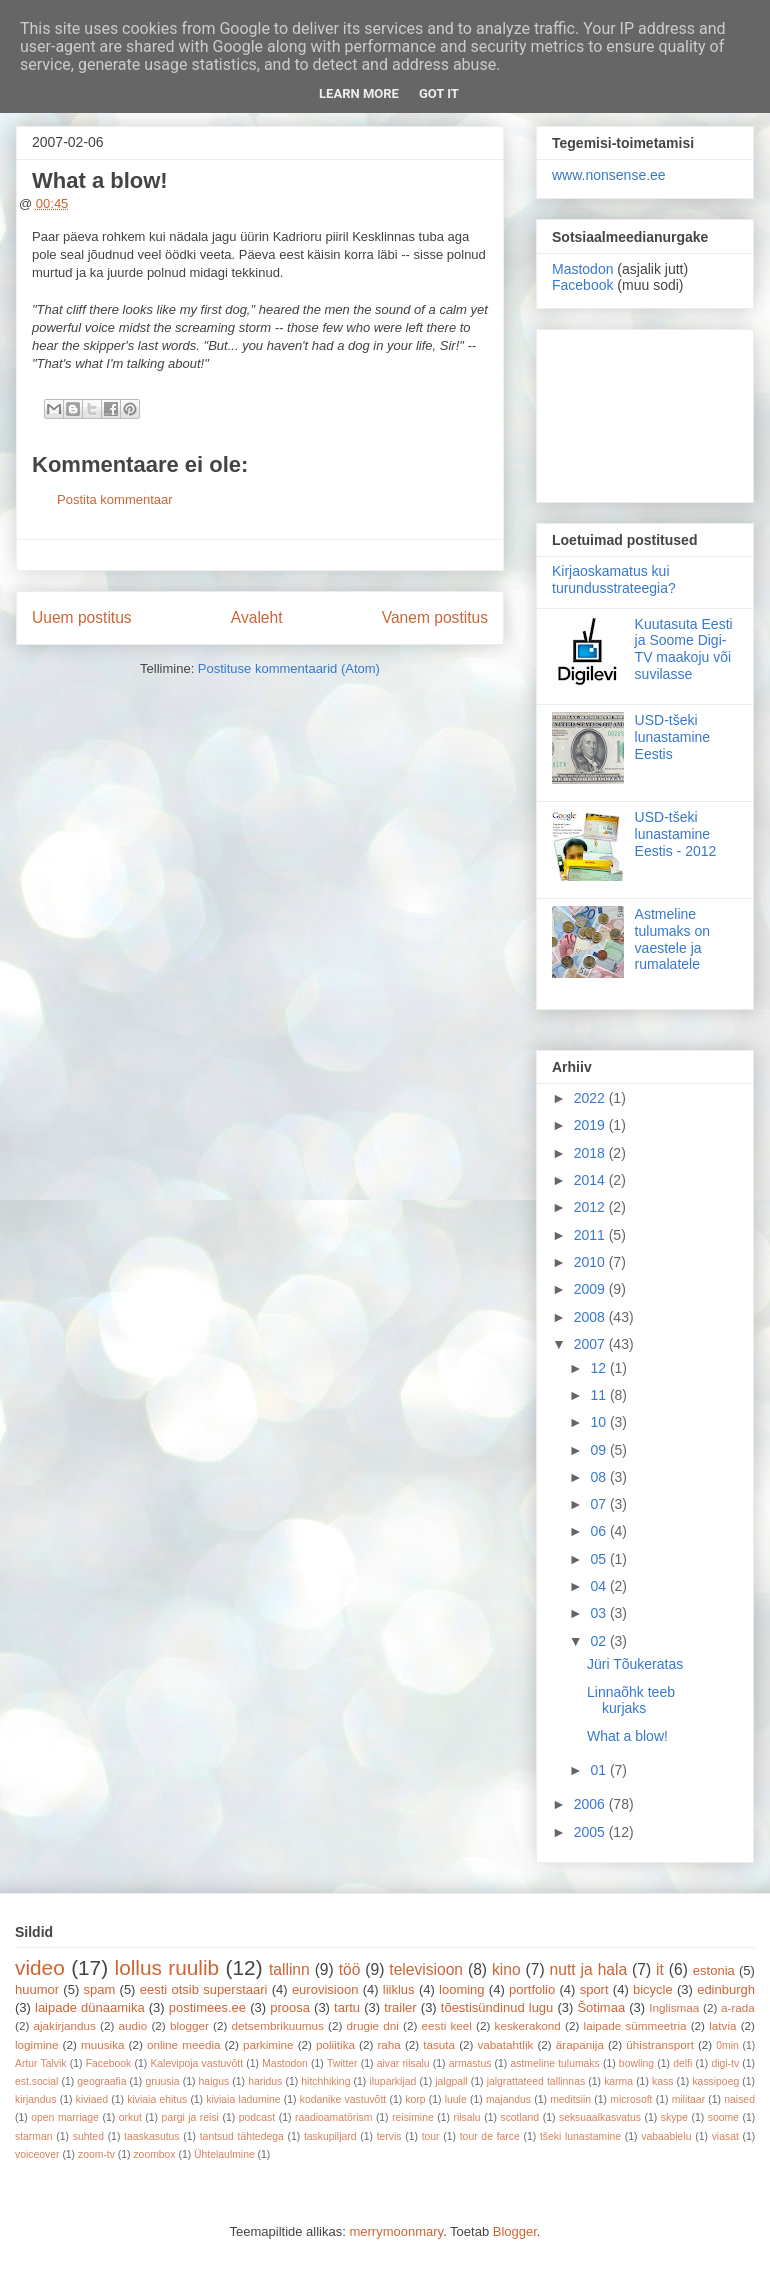  Describe the element at coordinates (591, 1317) in the screenshot. I see `2008` at that location.